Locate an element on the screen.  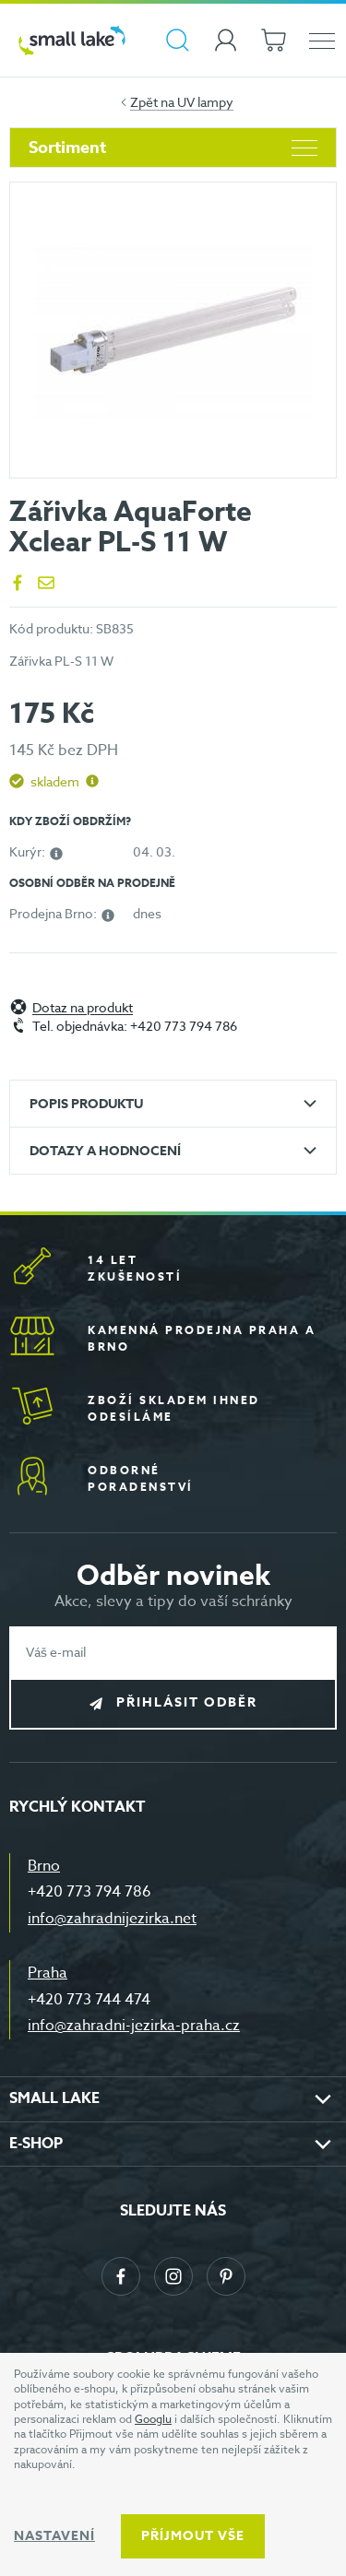
+420 773 744 474 is located at coordinates (89, 2000).